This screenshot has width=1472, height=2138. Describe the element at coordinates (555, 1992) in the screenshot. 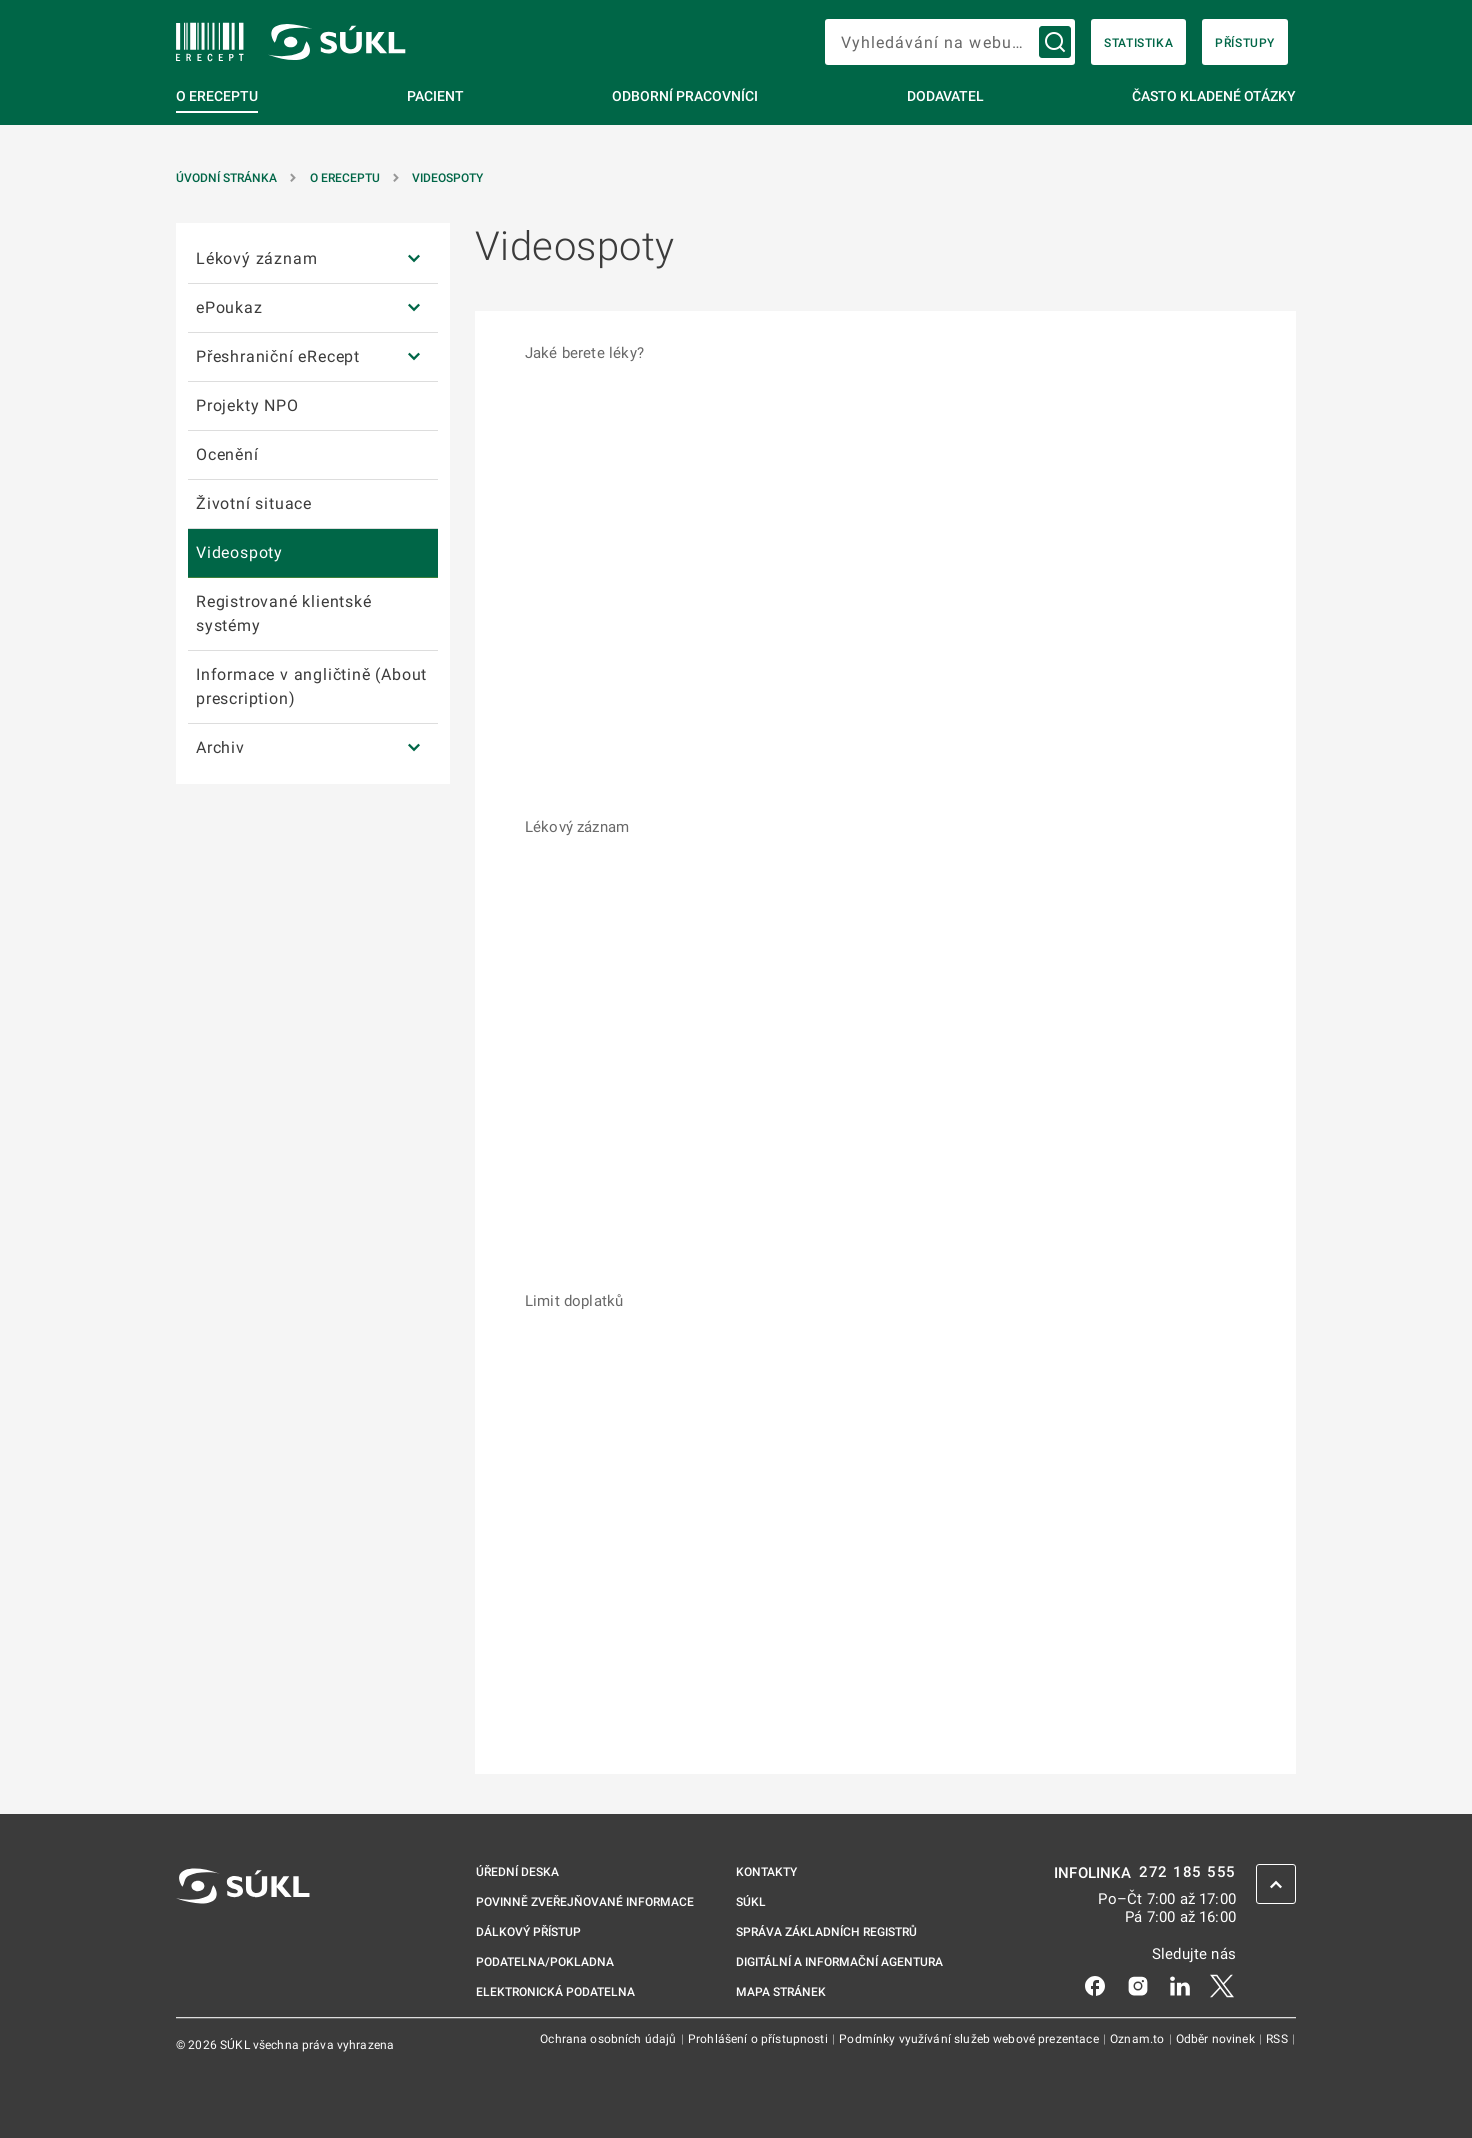

I see `Elektronická podatelna` at that location.